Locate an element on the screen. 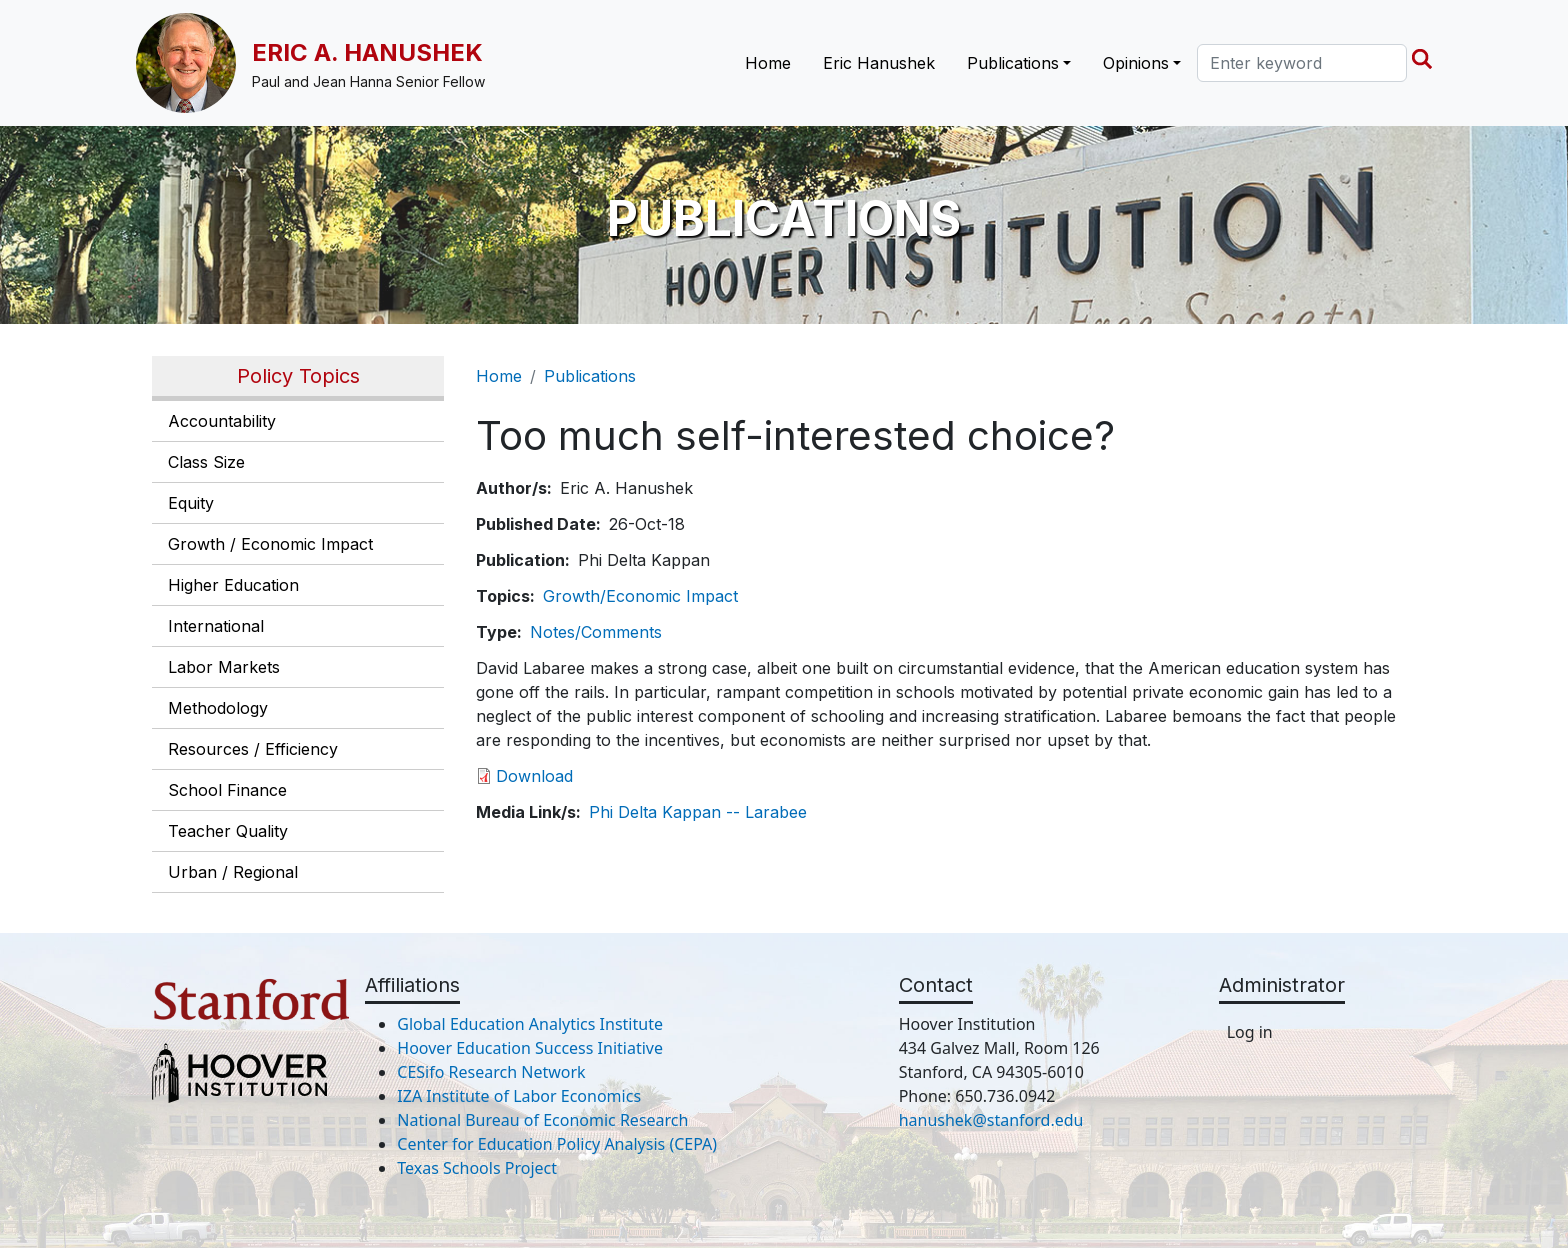  Eric A. Hanushek is located at coordinates (367, 52).